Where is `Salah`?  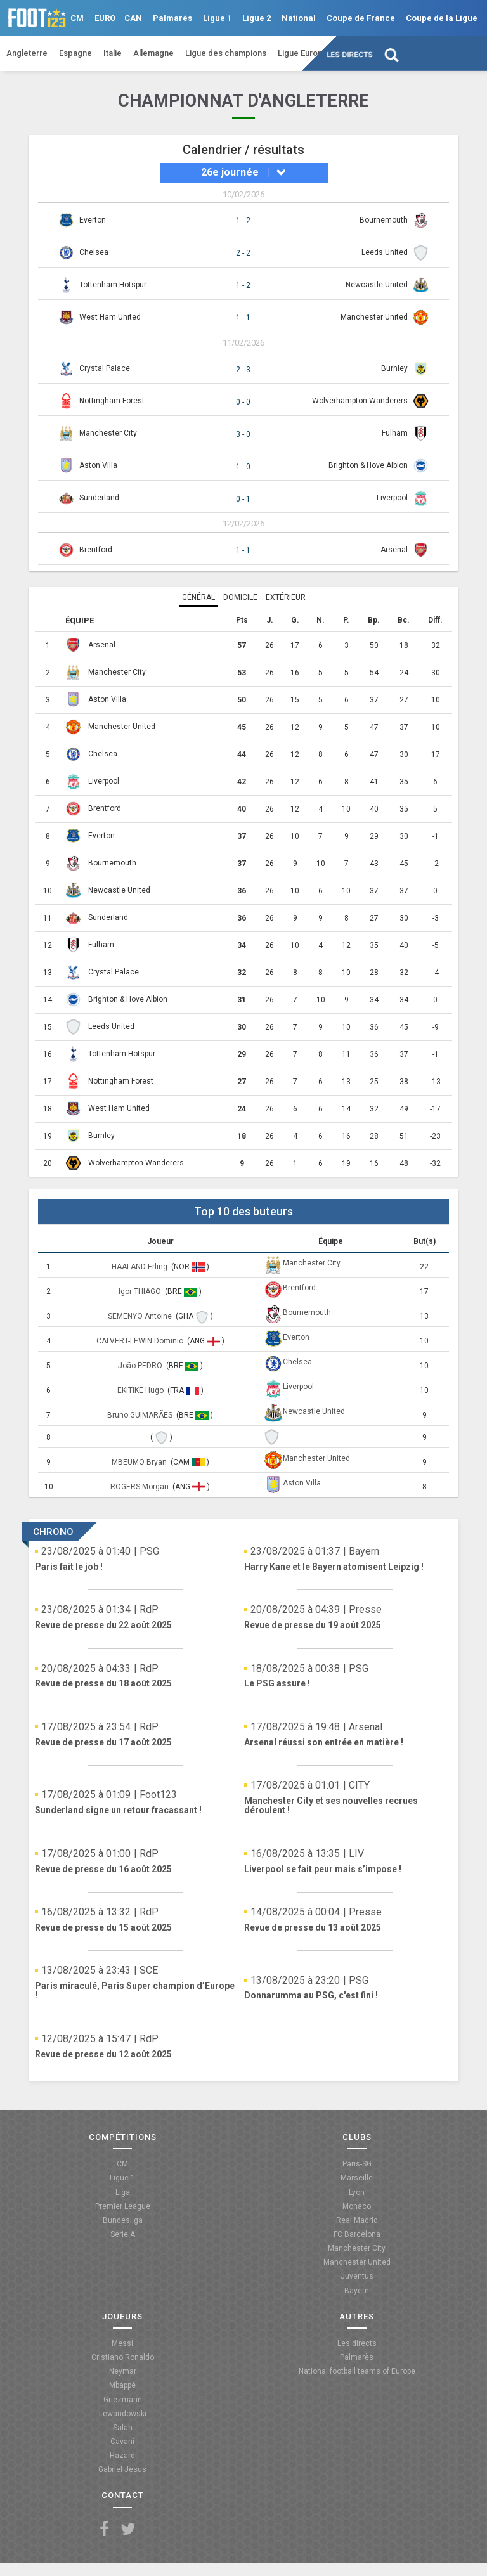 Salah is located at coordinates (123, 2427).